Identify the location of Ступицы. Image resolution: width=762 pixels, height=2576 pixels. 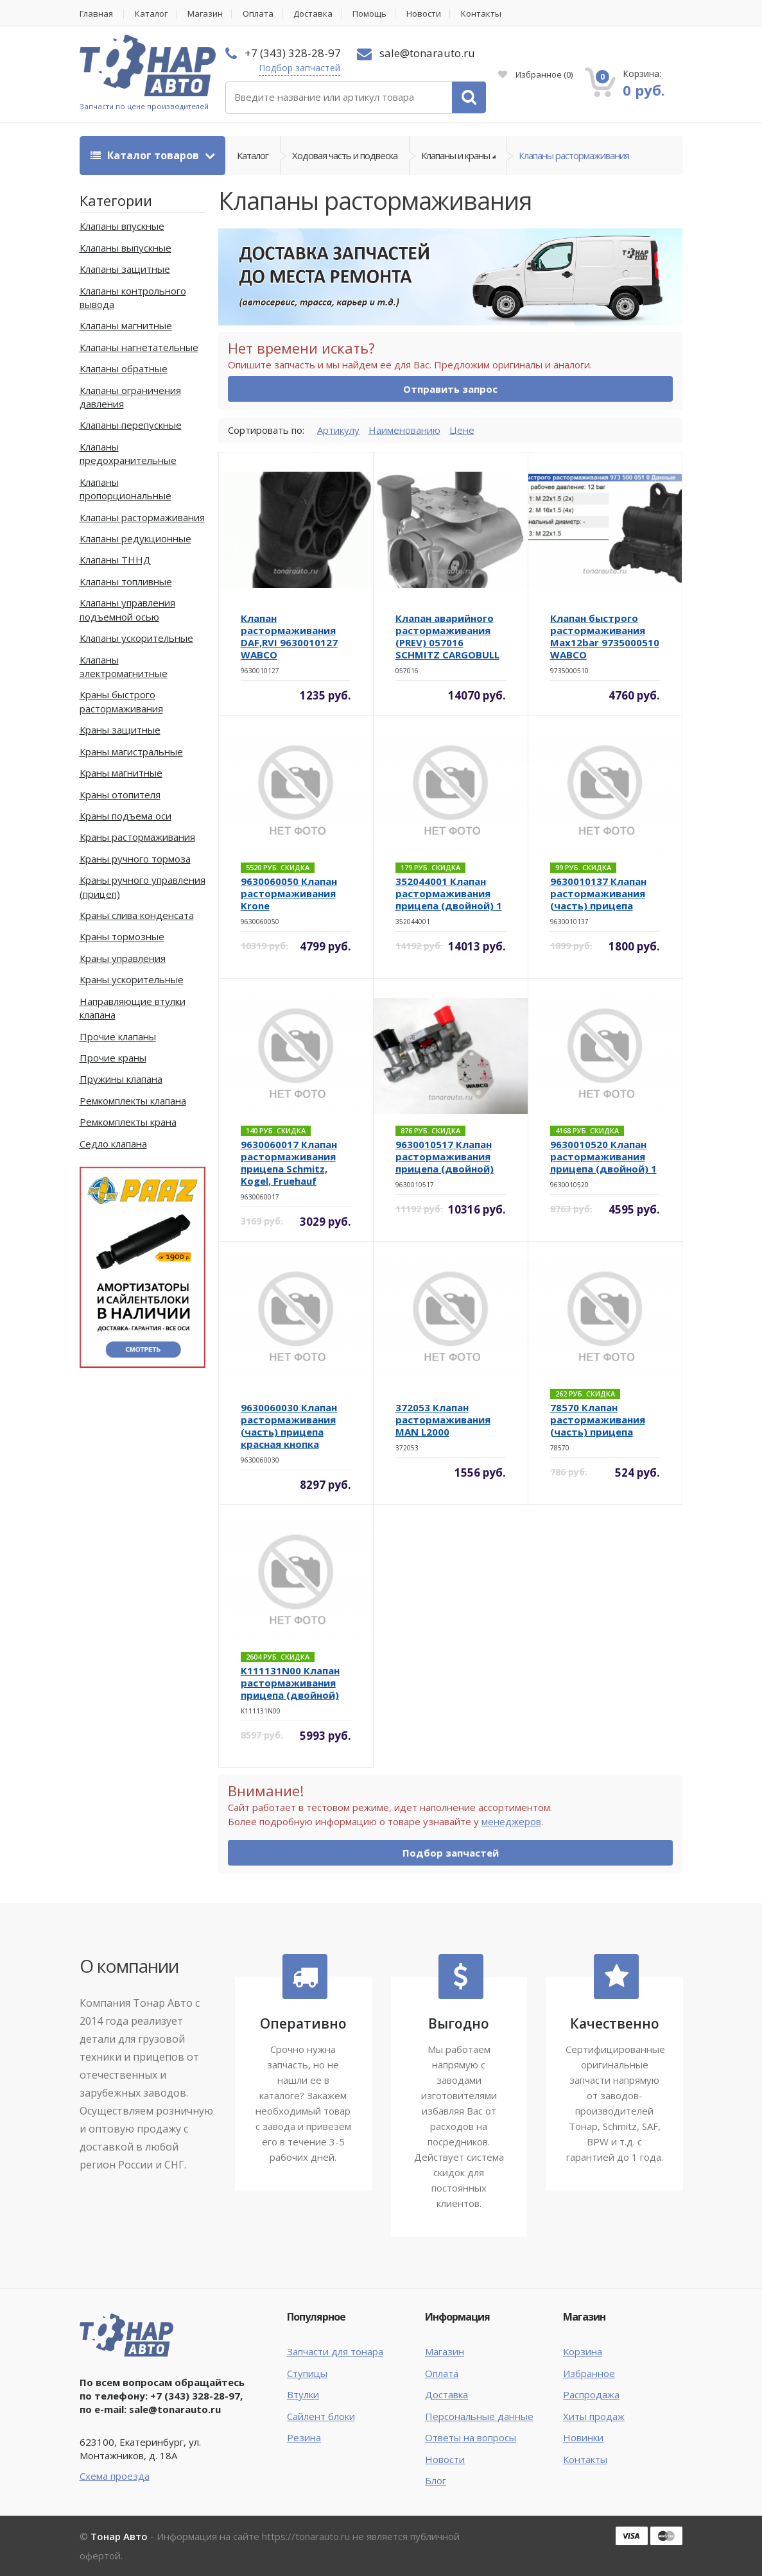
(307, 2373).